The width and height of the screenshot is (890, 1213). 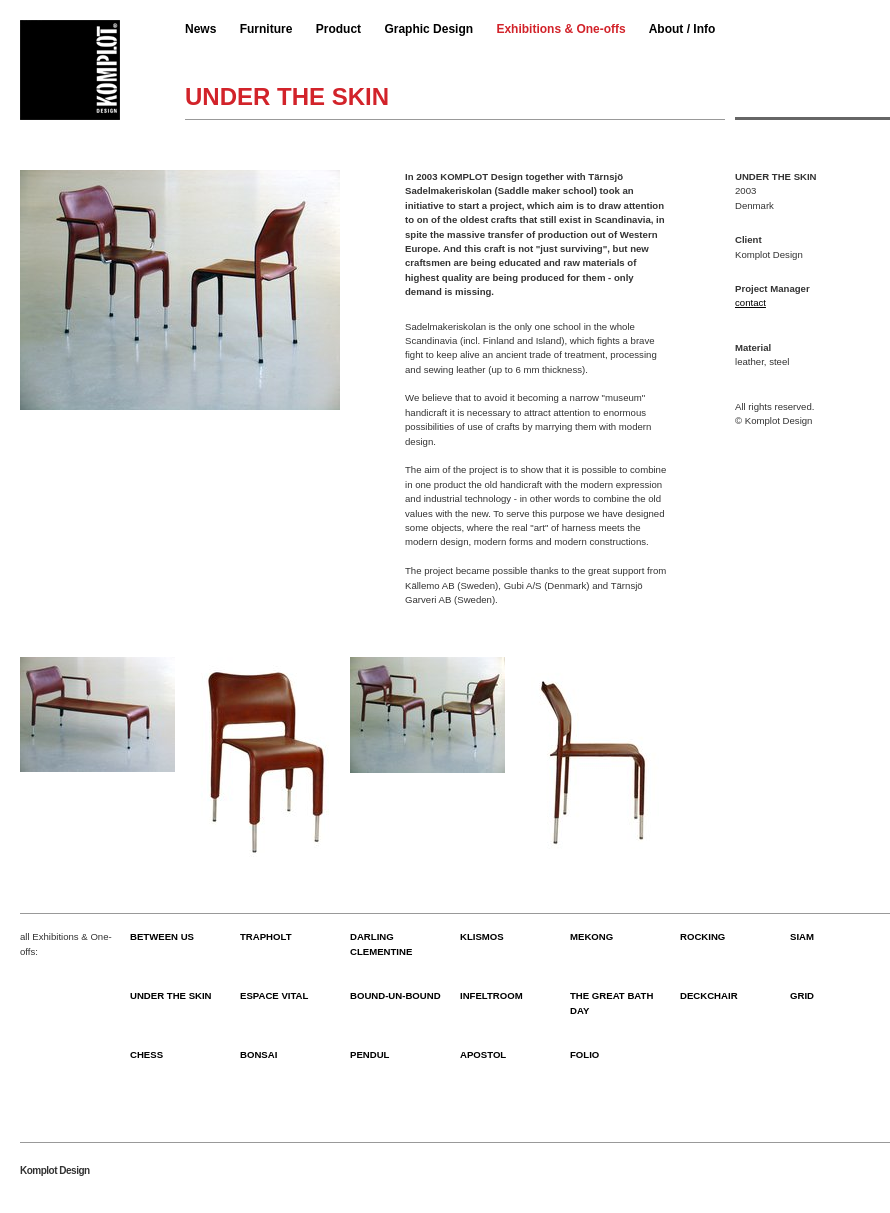 What do you see at coordinates (258, 1054) in the screenshot?
I see `BONSAI` at bounding box center [258, 1054].